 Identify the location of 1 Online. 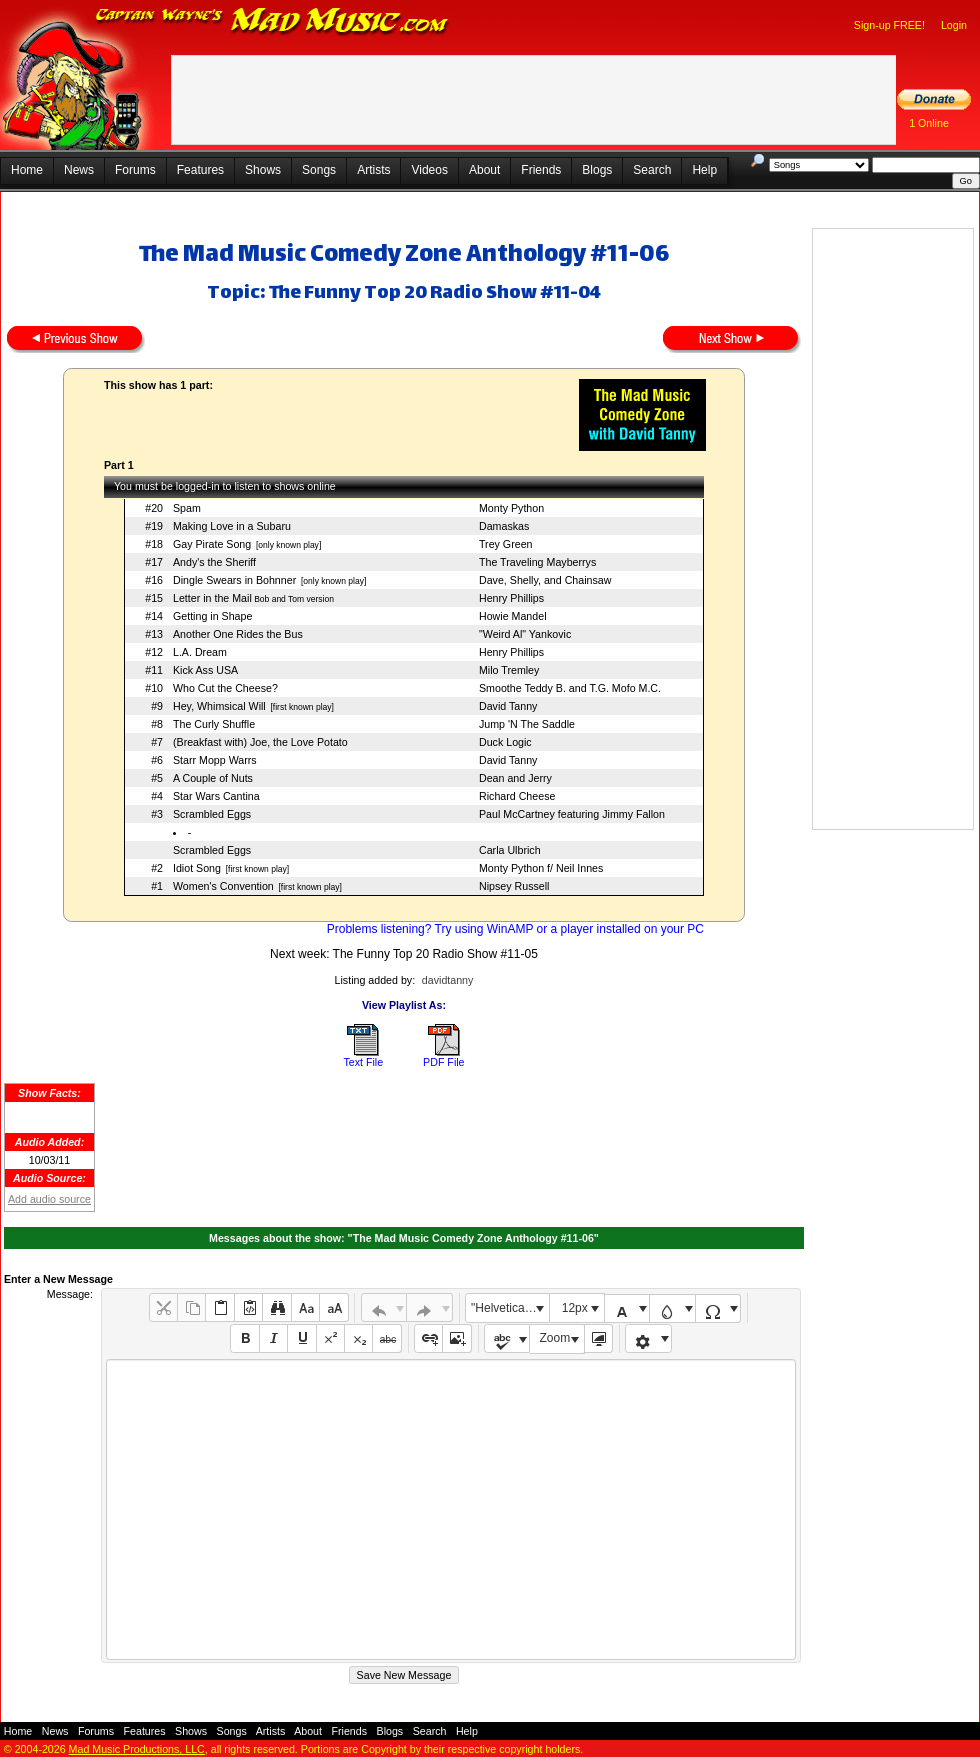
(929, 123).